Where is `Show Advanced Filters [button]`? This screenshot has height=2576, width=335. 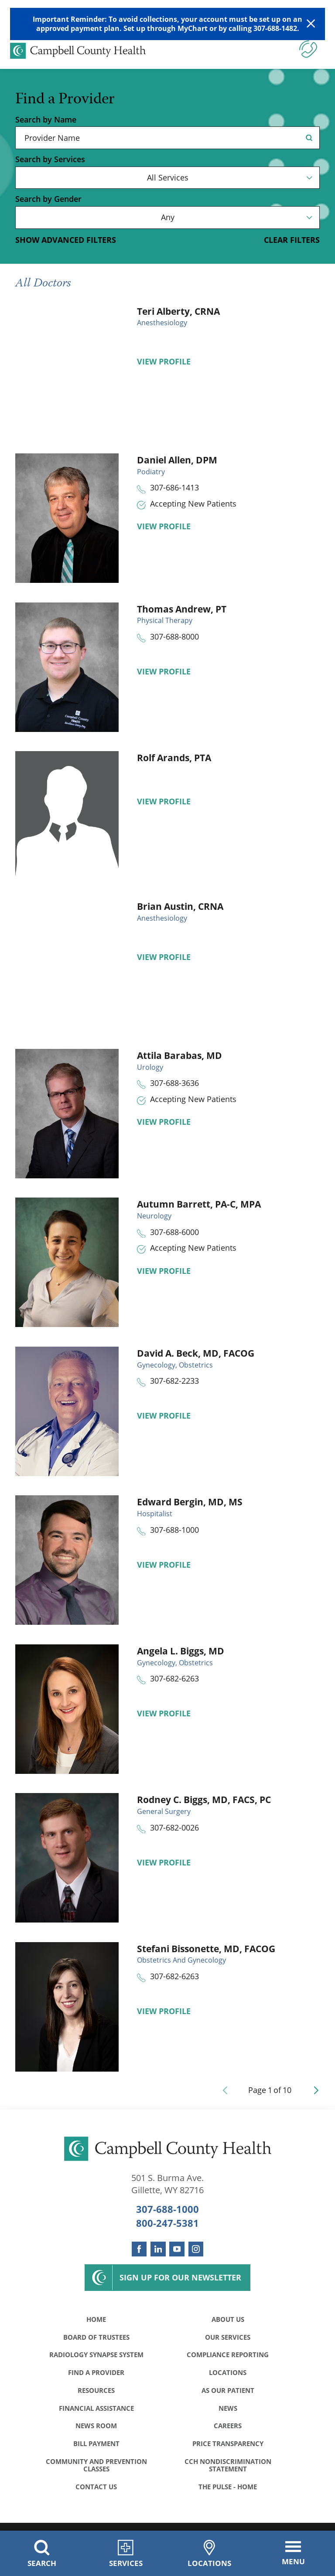 Show Advanced Filters [button] is located at coordinates (65, 240).